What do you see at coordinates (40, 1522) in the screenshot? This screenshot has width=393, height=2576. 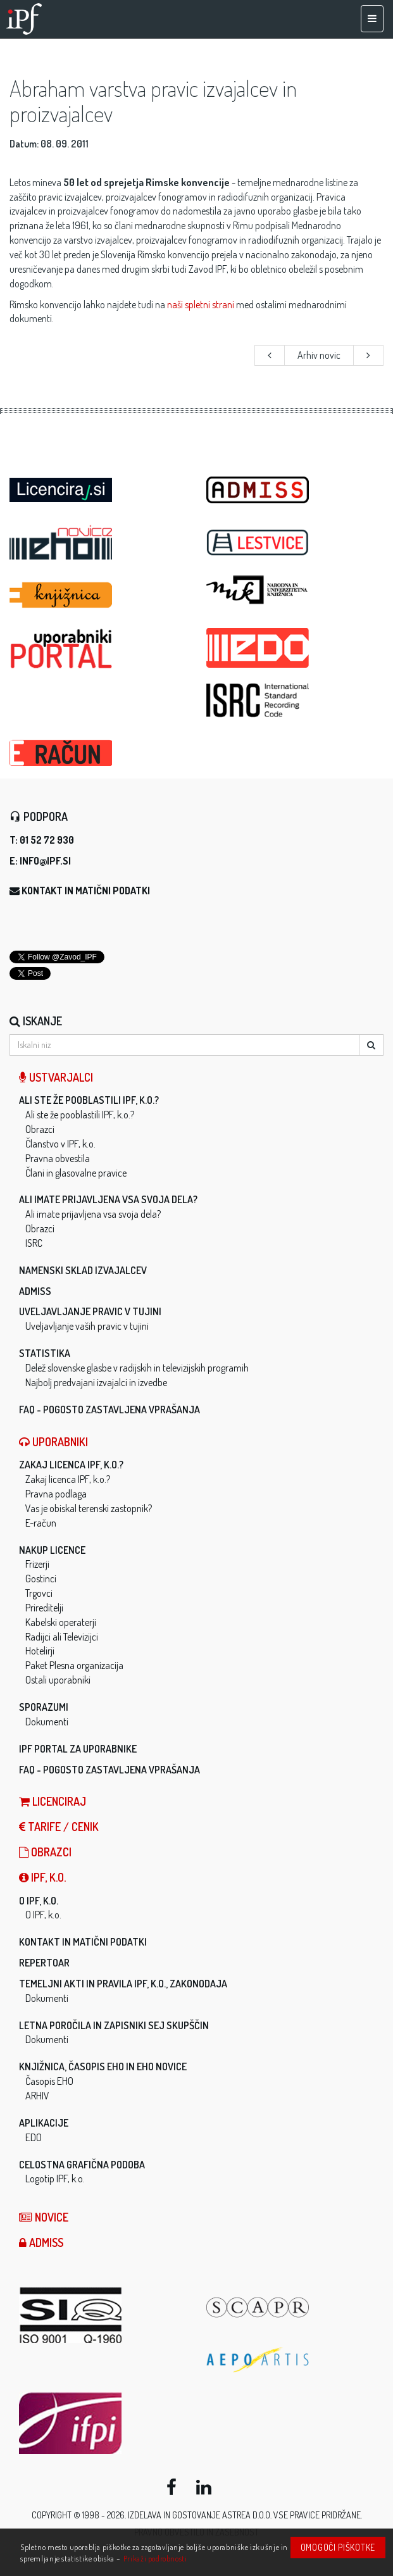 I see `E-račun` at bounding box center [40, 1522].